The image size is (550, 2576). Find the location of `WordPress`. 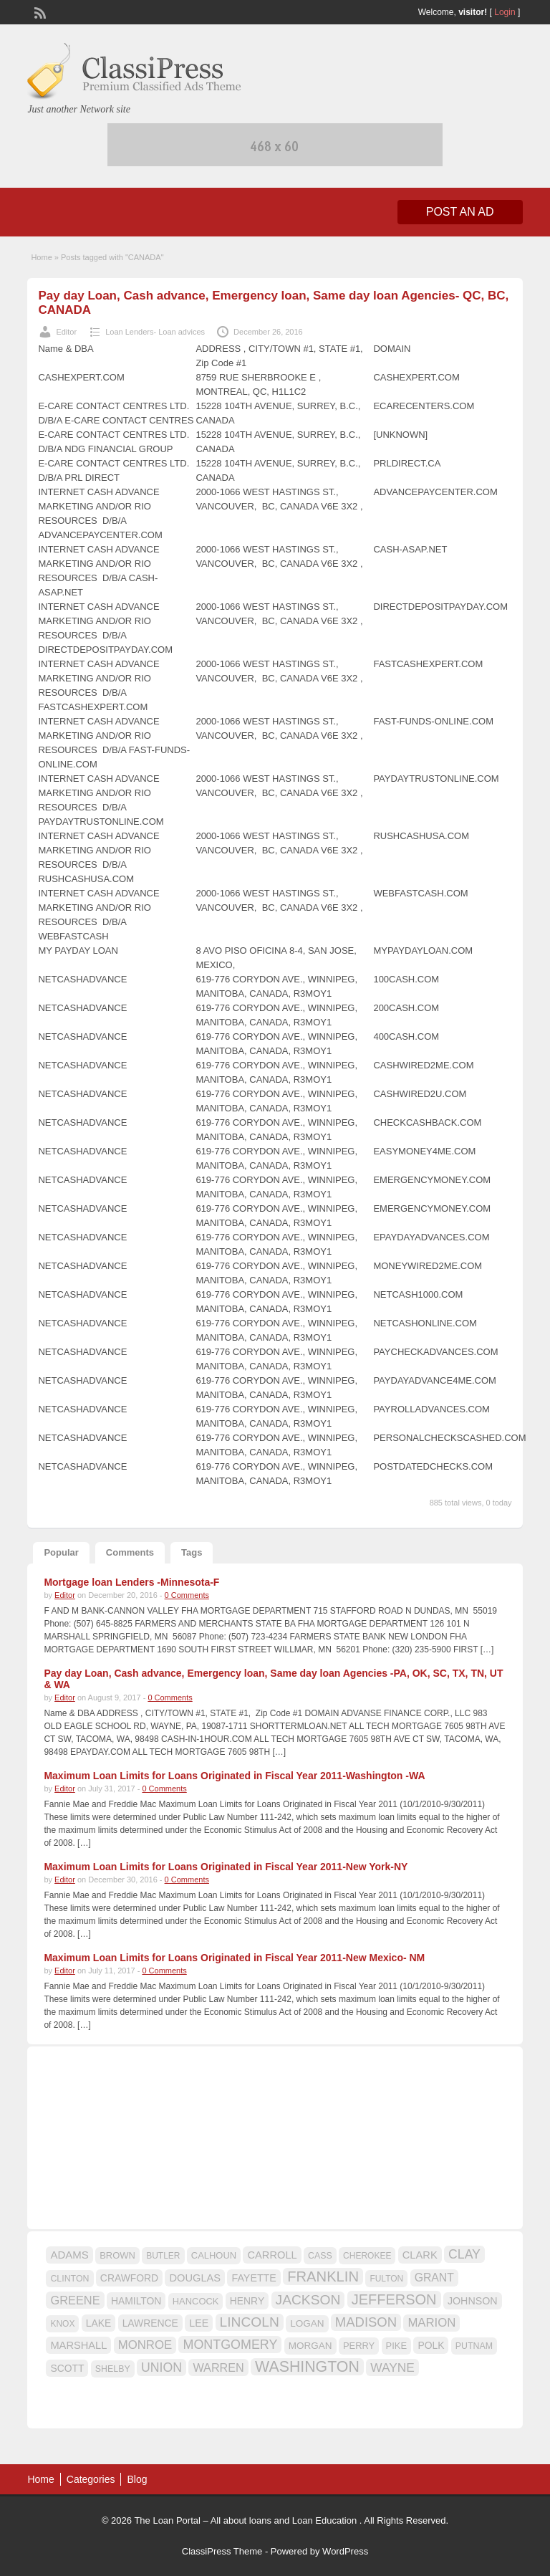

WordPress is located at coordinates (345, 2551).